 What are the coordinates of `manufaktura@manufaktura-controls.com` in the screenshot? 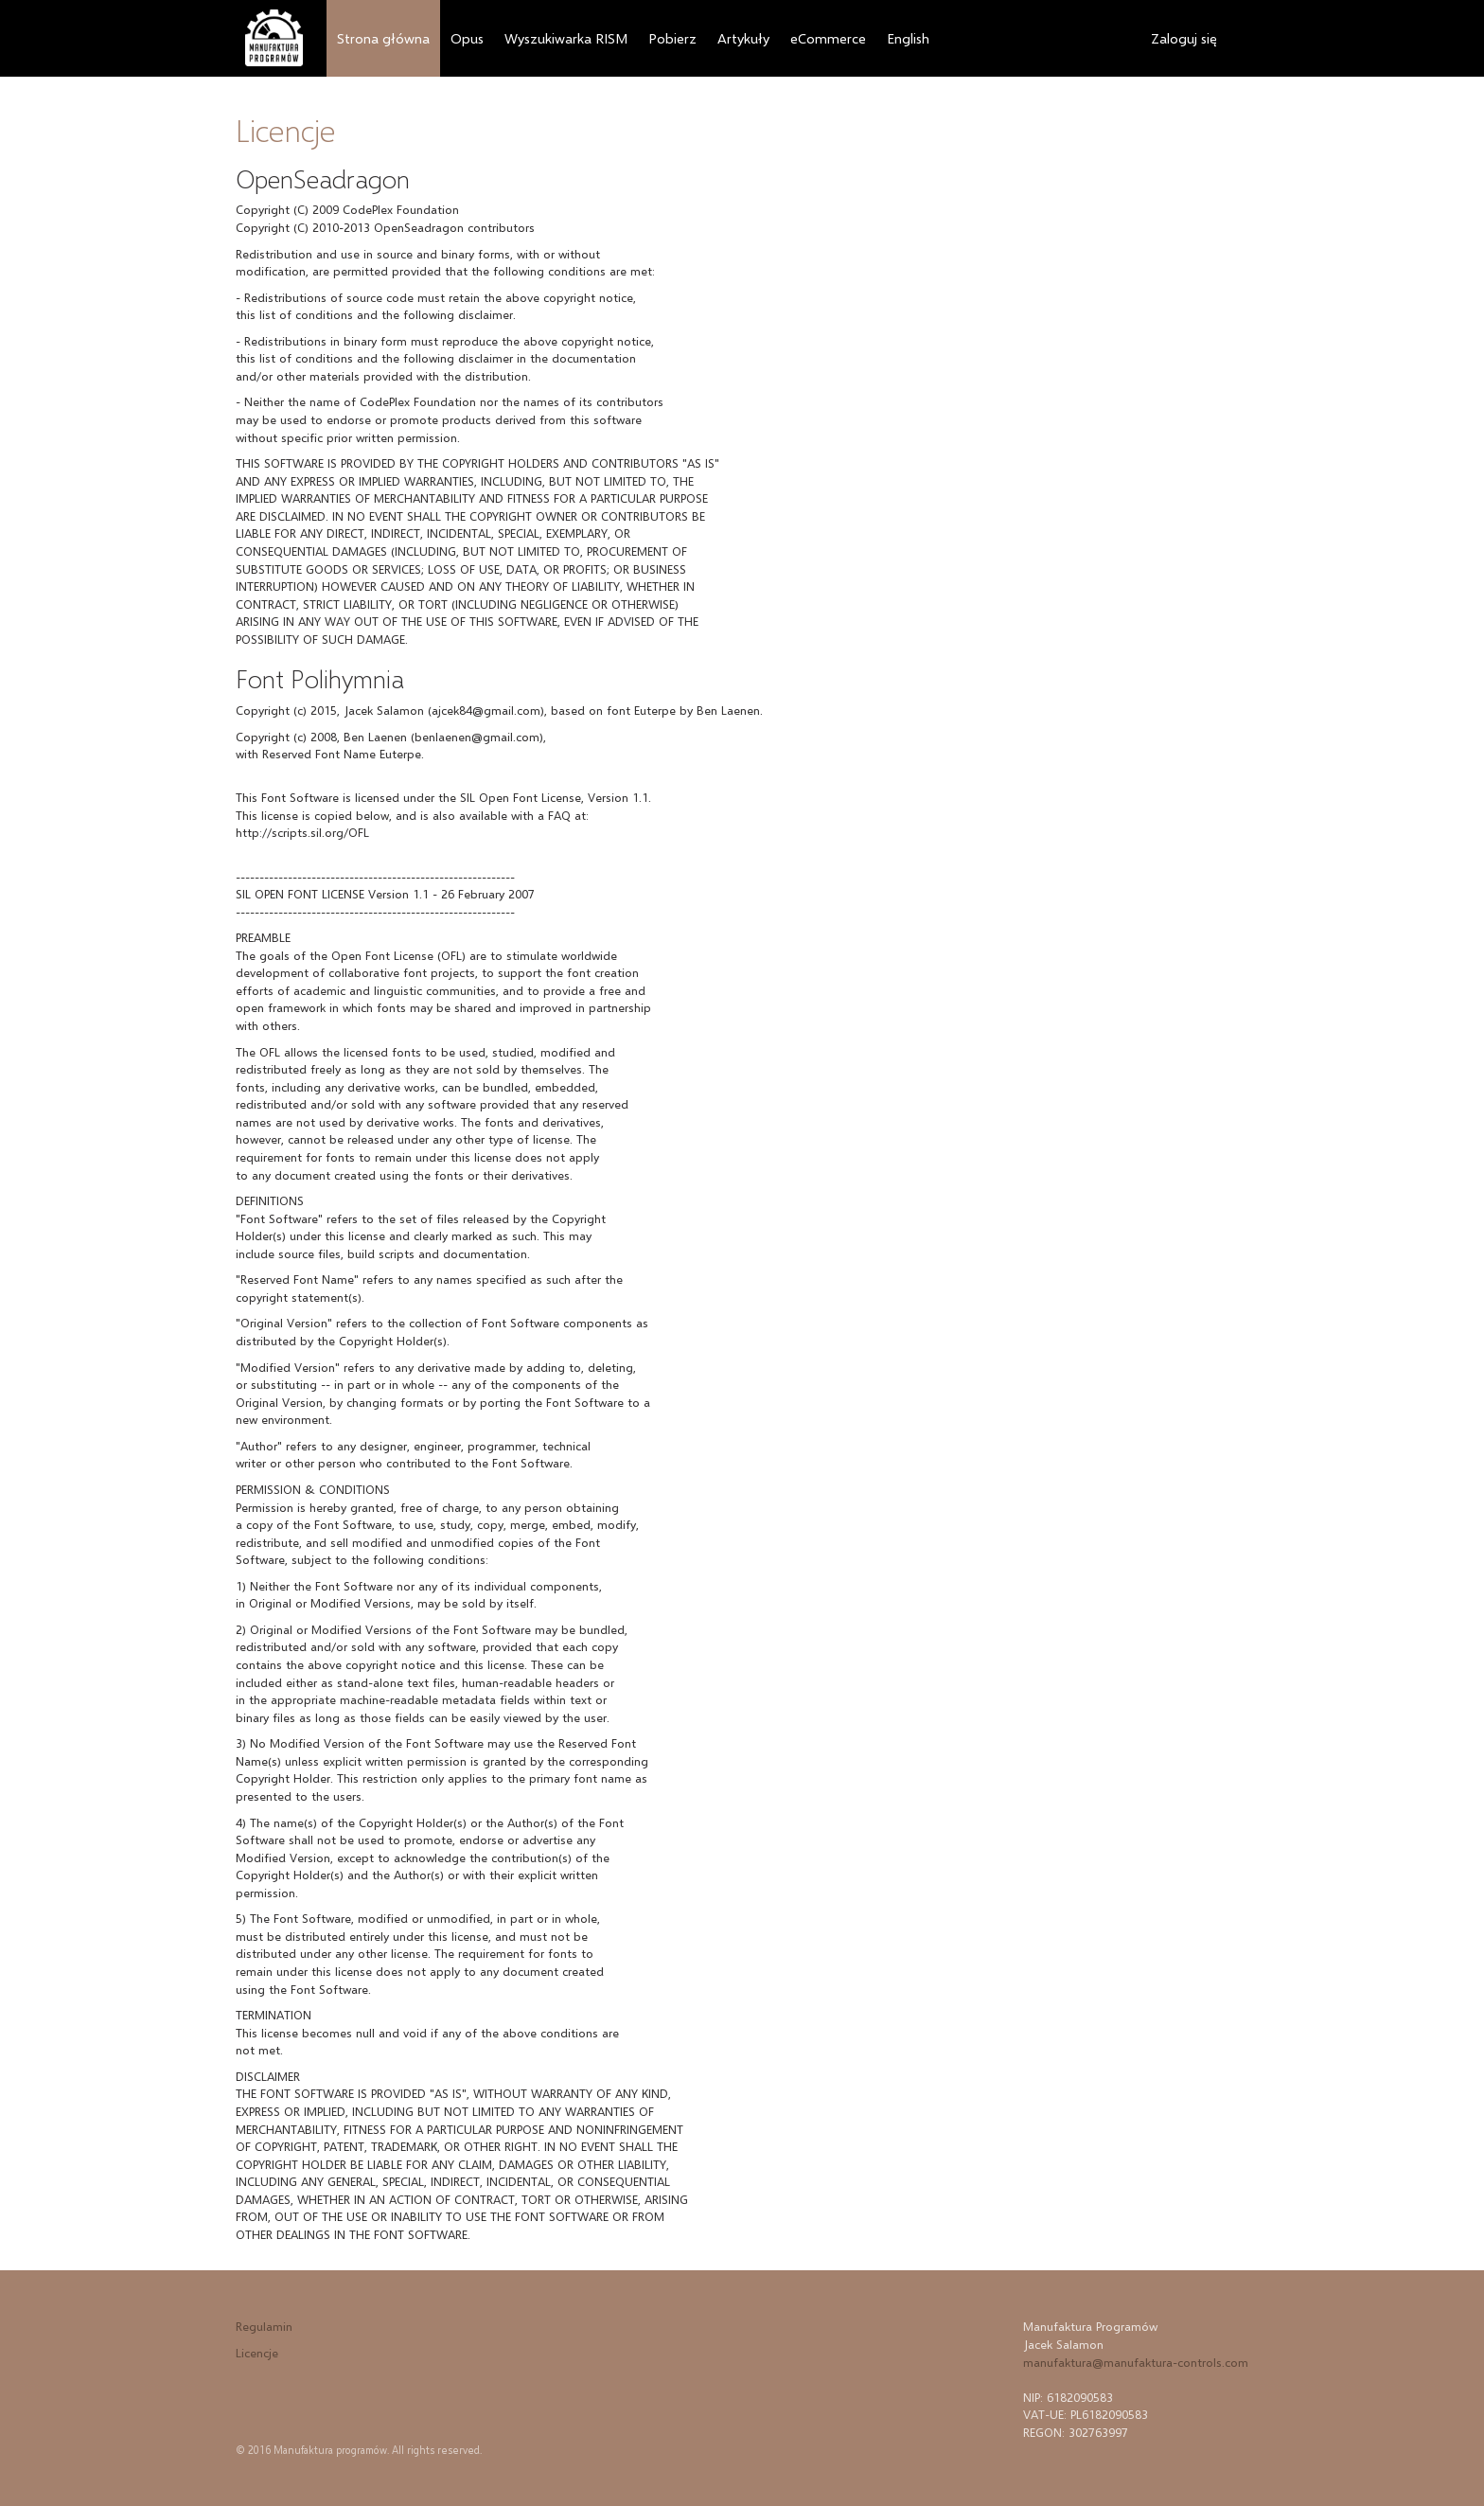 It's located at (1135, 2362).